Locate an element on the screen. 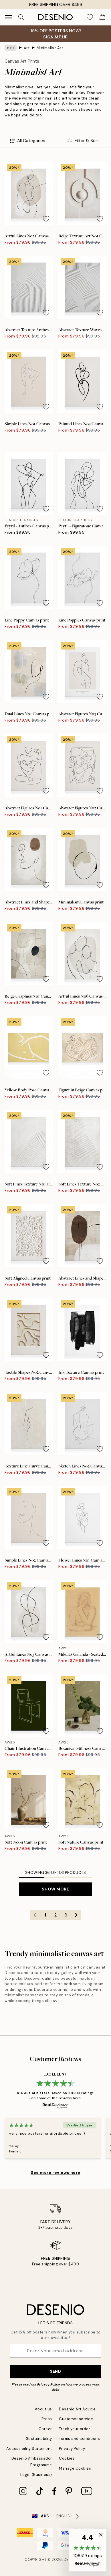  Privacy Policy is located at coordinates (48, 2384).